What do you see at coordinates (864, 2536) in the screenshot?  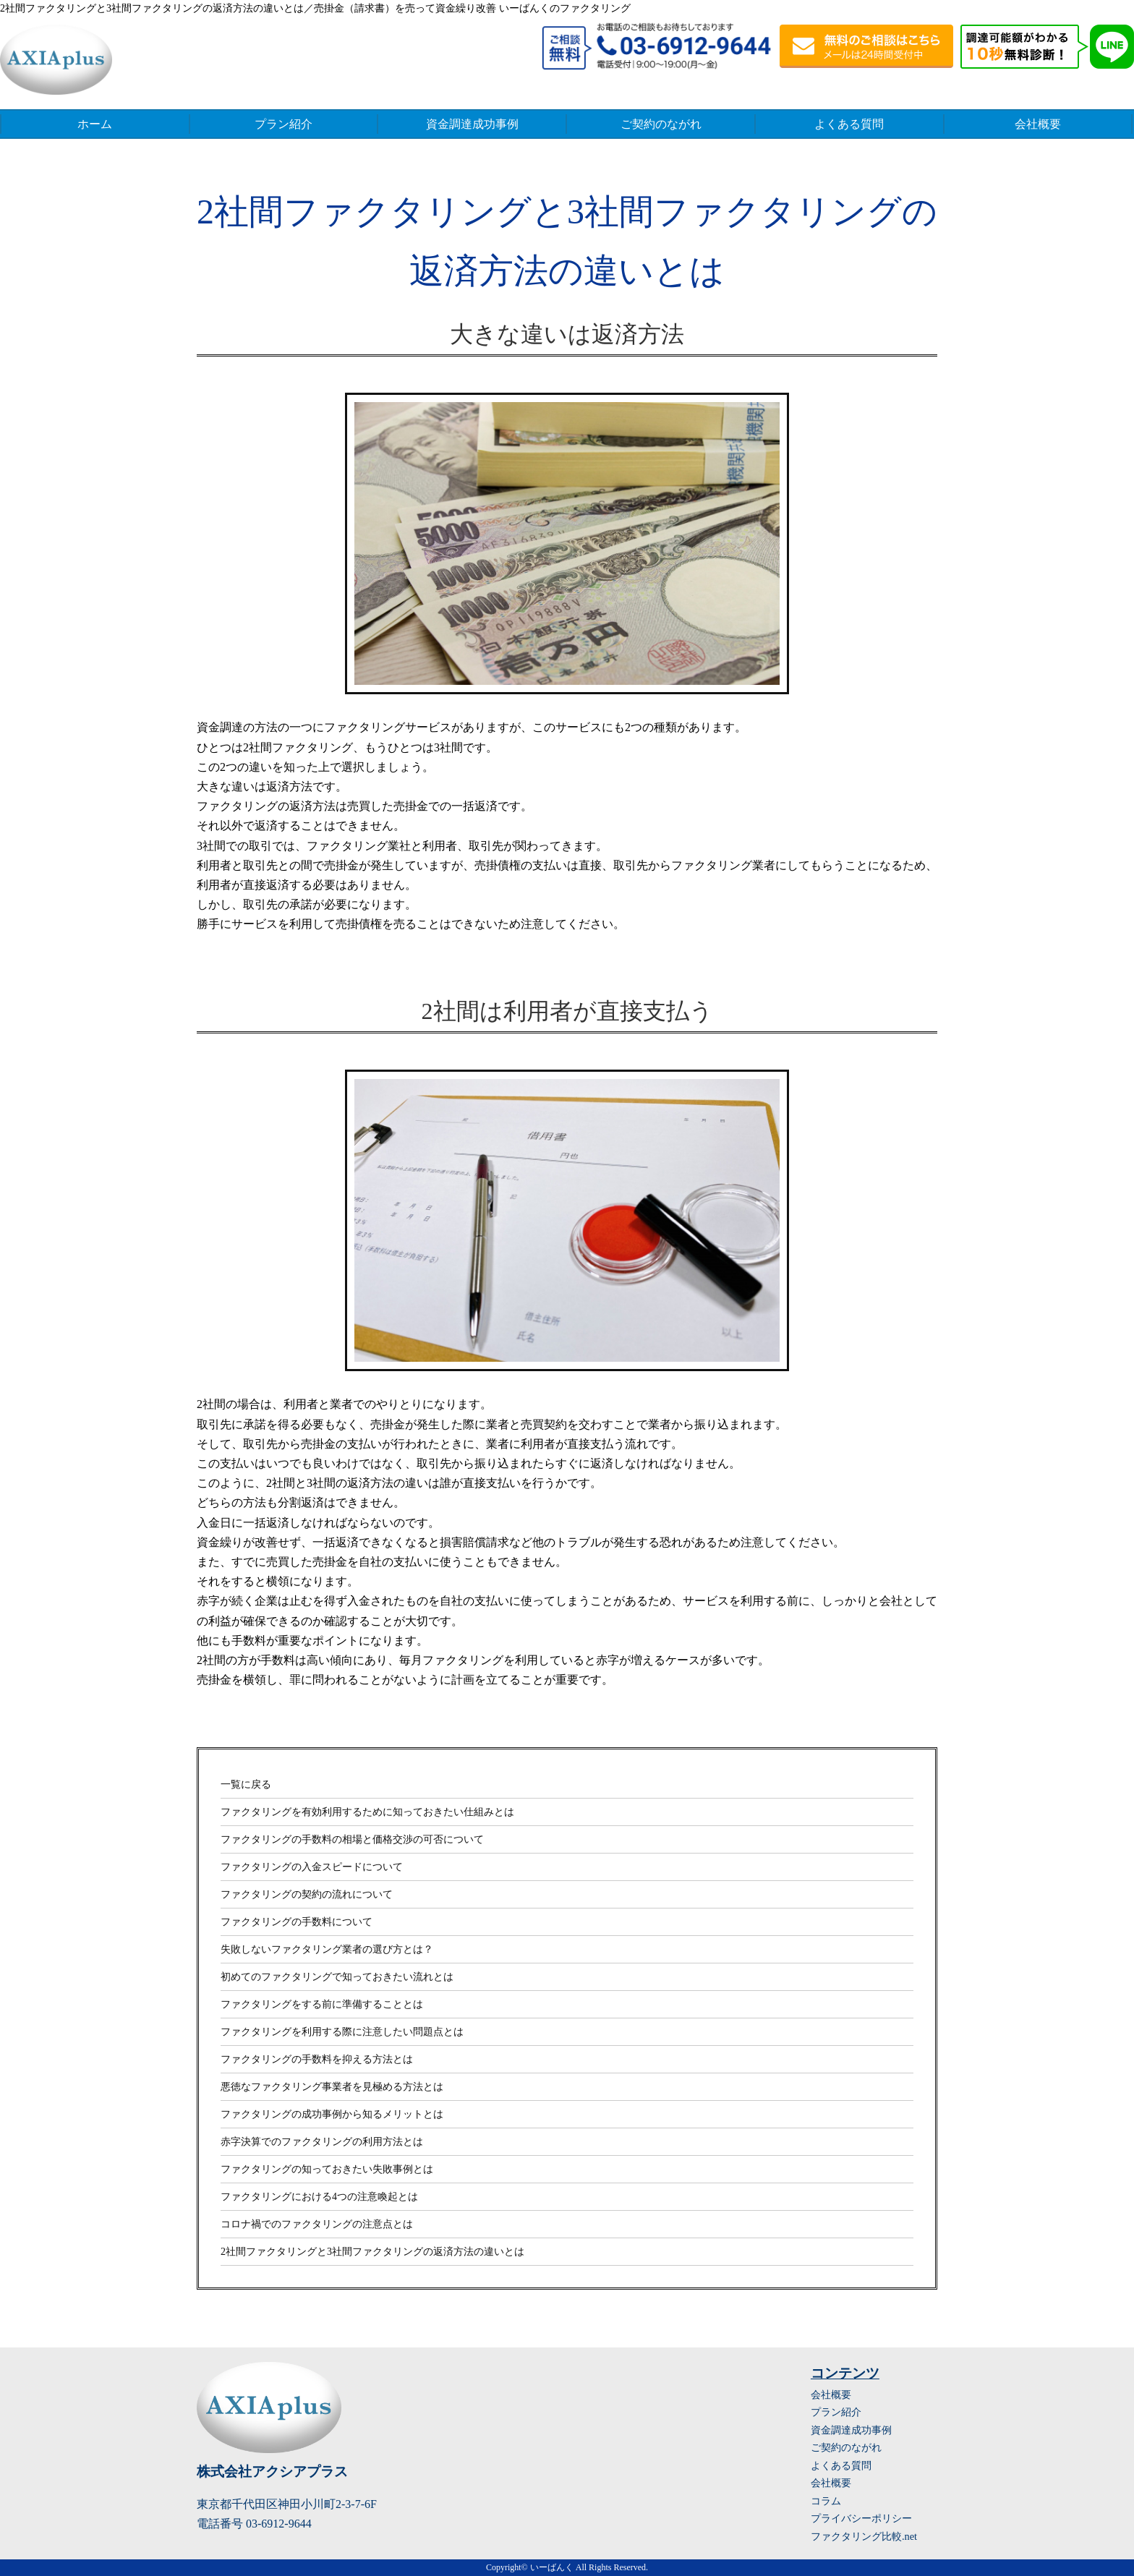 I see `ファクタリング比較.net` at bounding box center [864, 2536].